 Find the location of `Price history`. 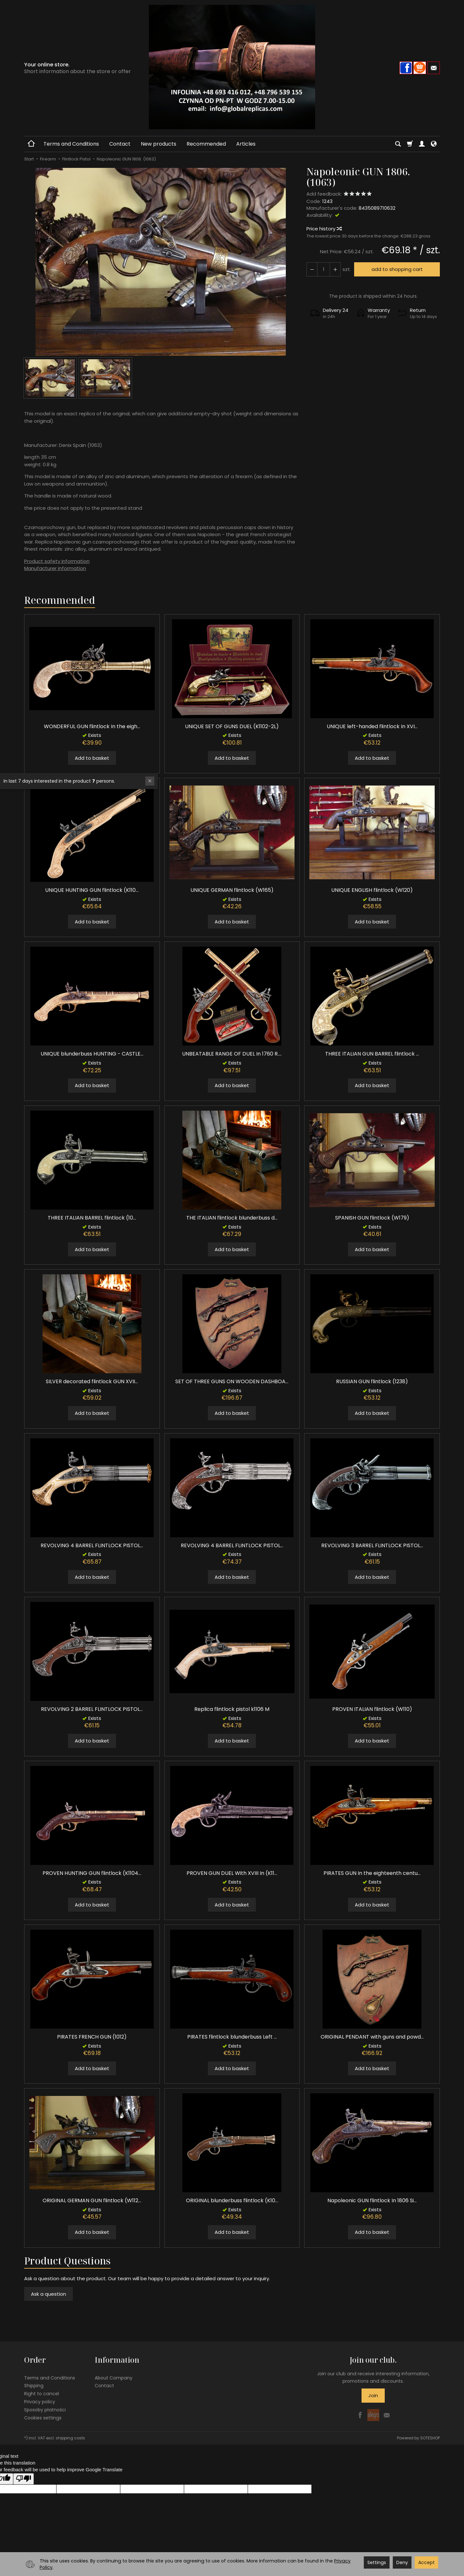

Price history is located at coordinates (323, 228).